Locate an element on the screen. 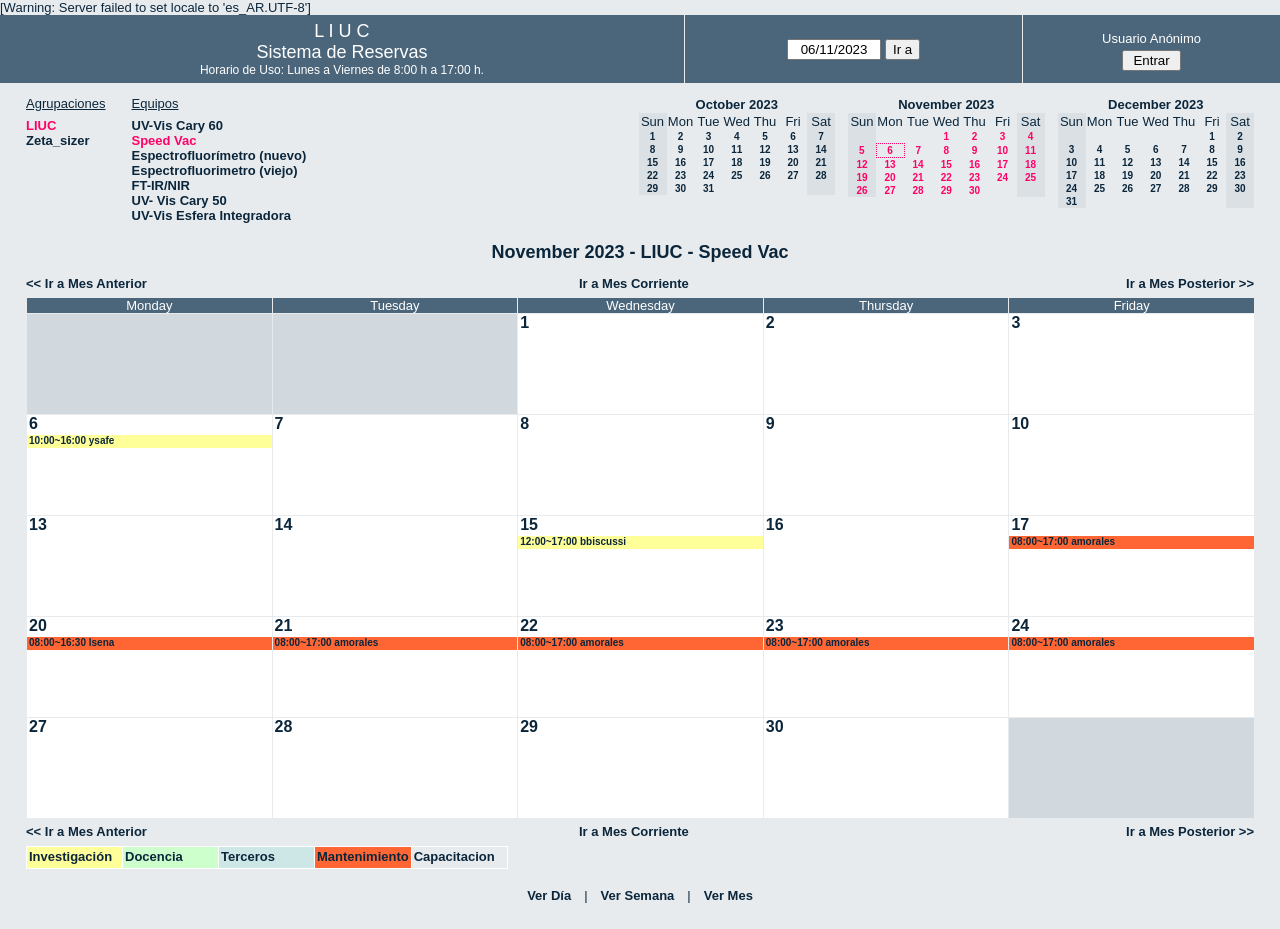  24 is located at coordinates (708, 175).